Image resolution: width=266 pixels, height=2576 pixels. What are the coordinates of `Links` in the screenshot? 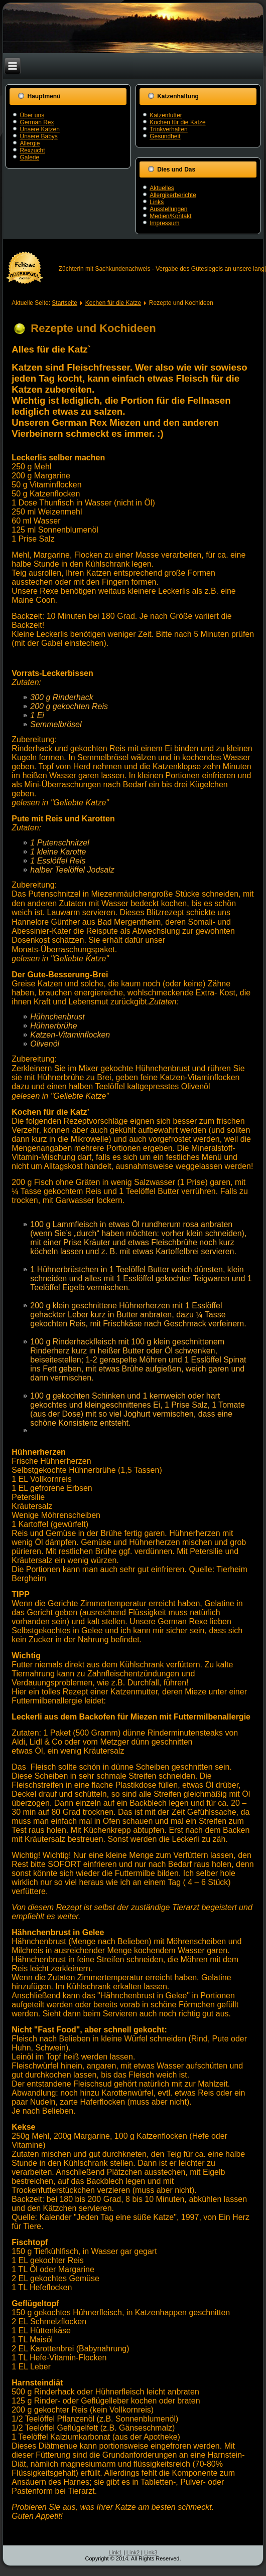 It's located at (157, 202).